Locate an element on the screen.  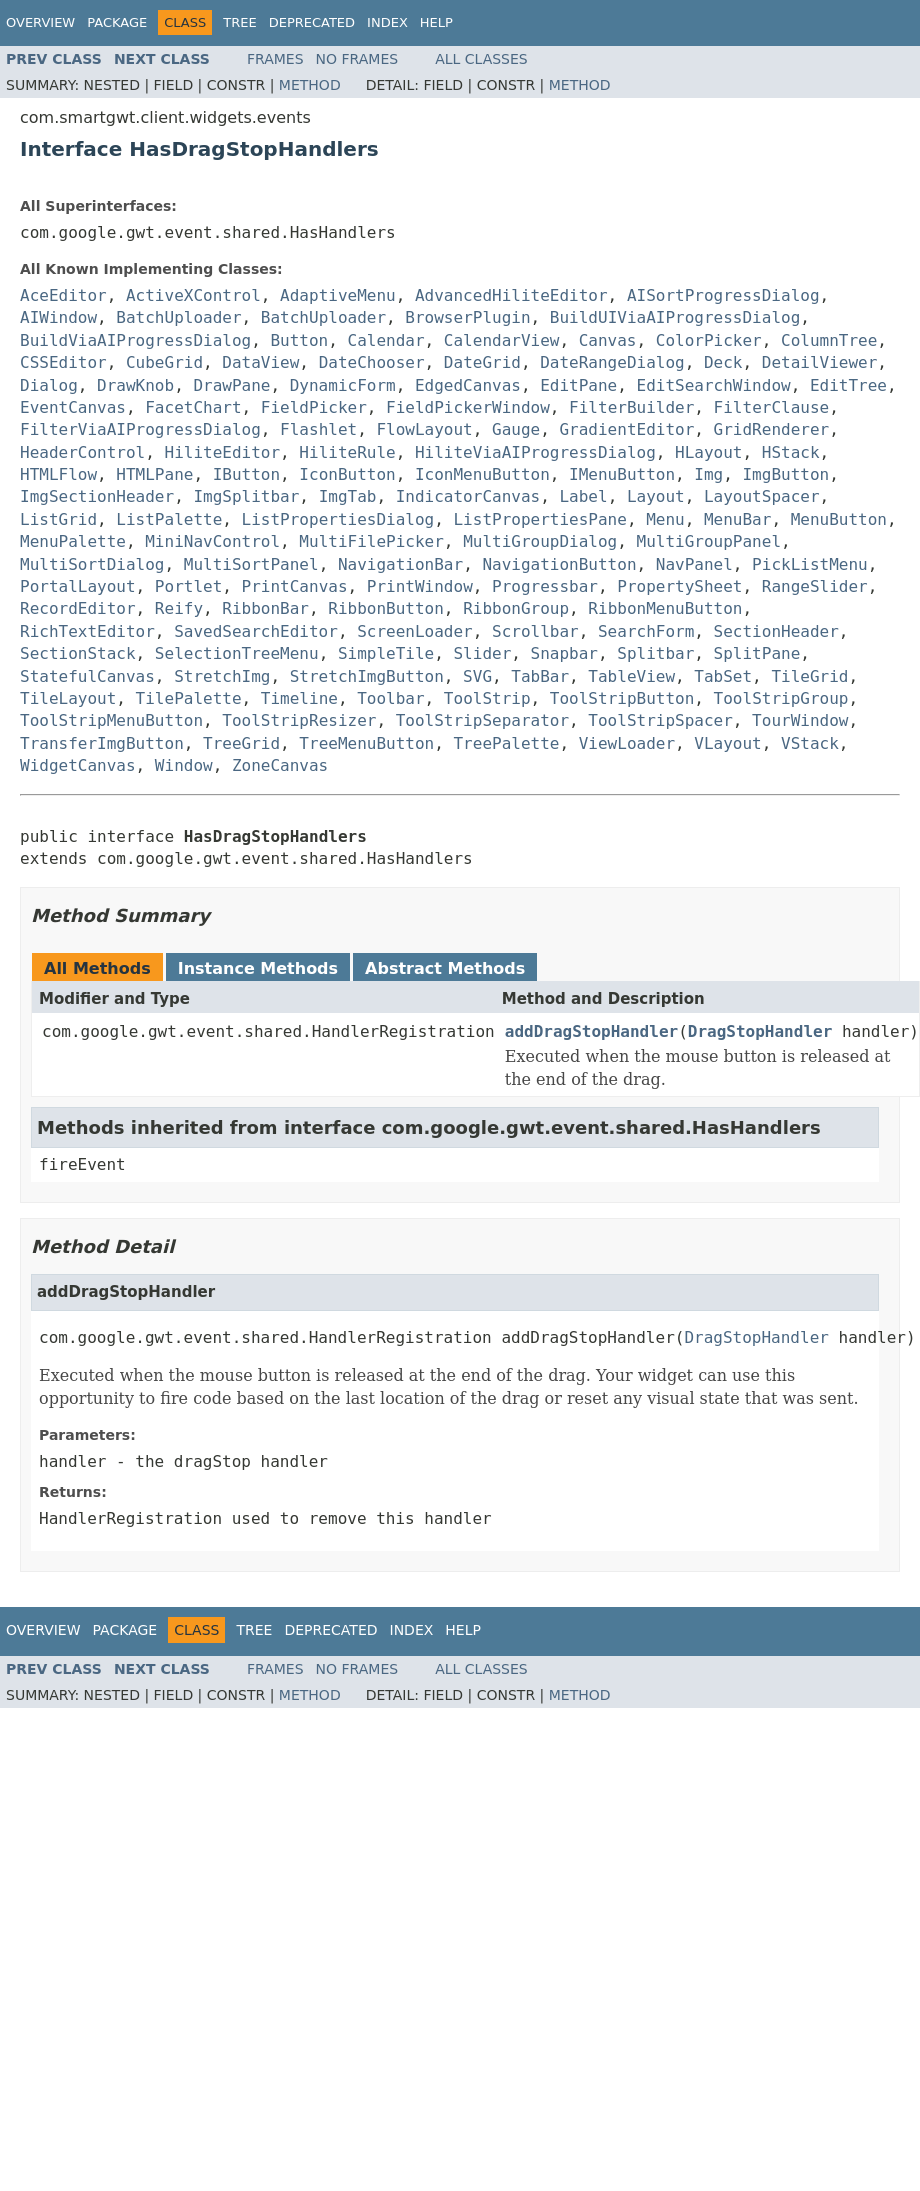
Overview is located at coordinates (40, 22).